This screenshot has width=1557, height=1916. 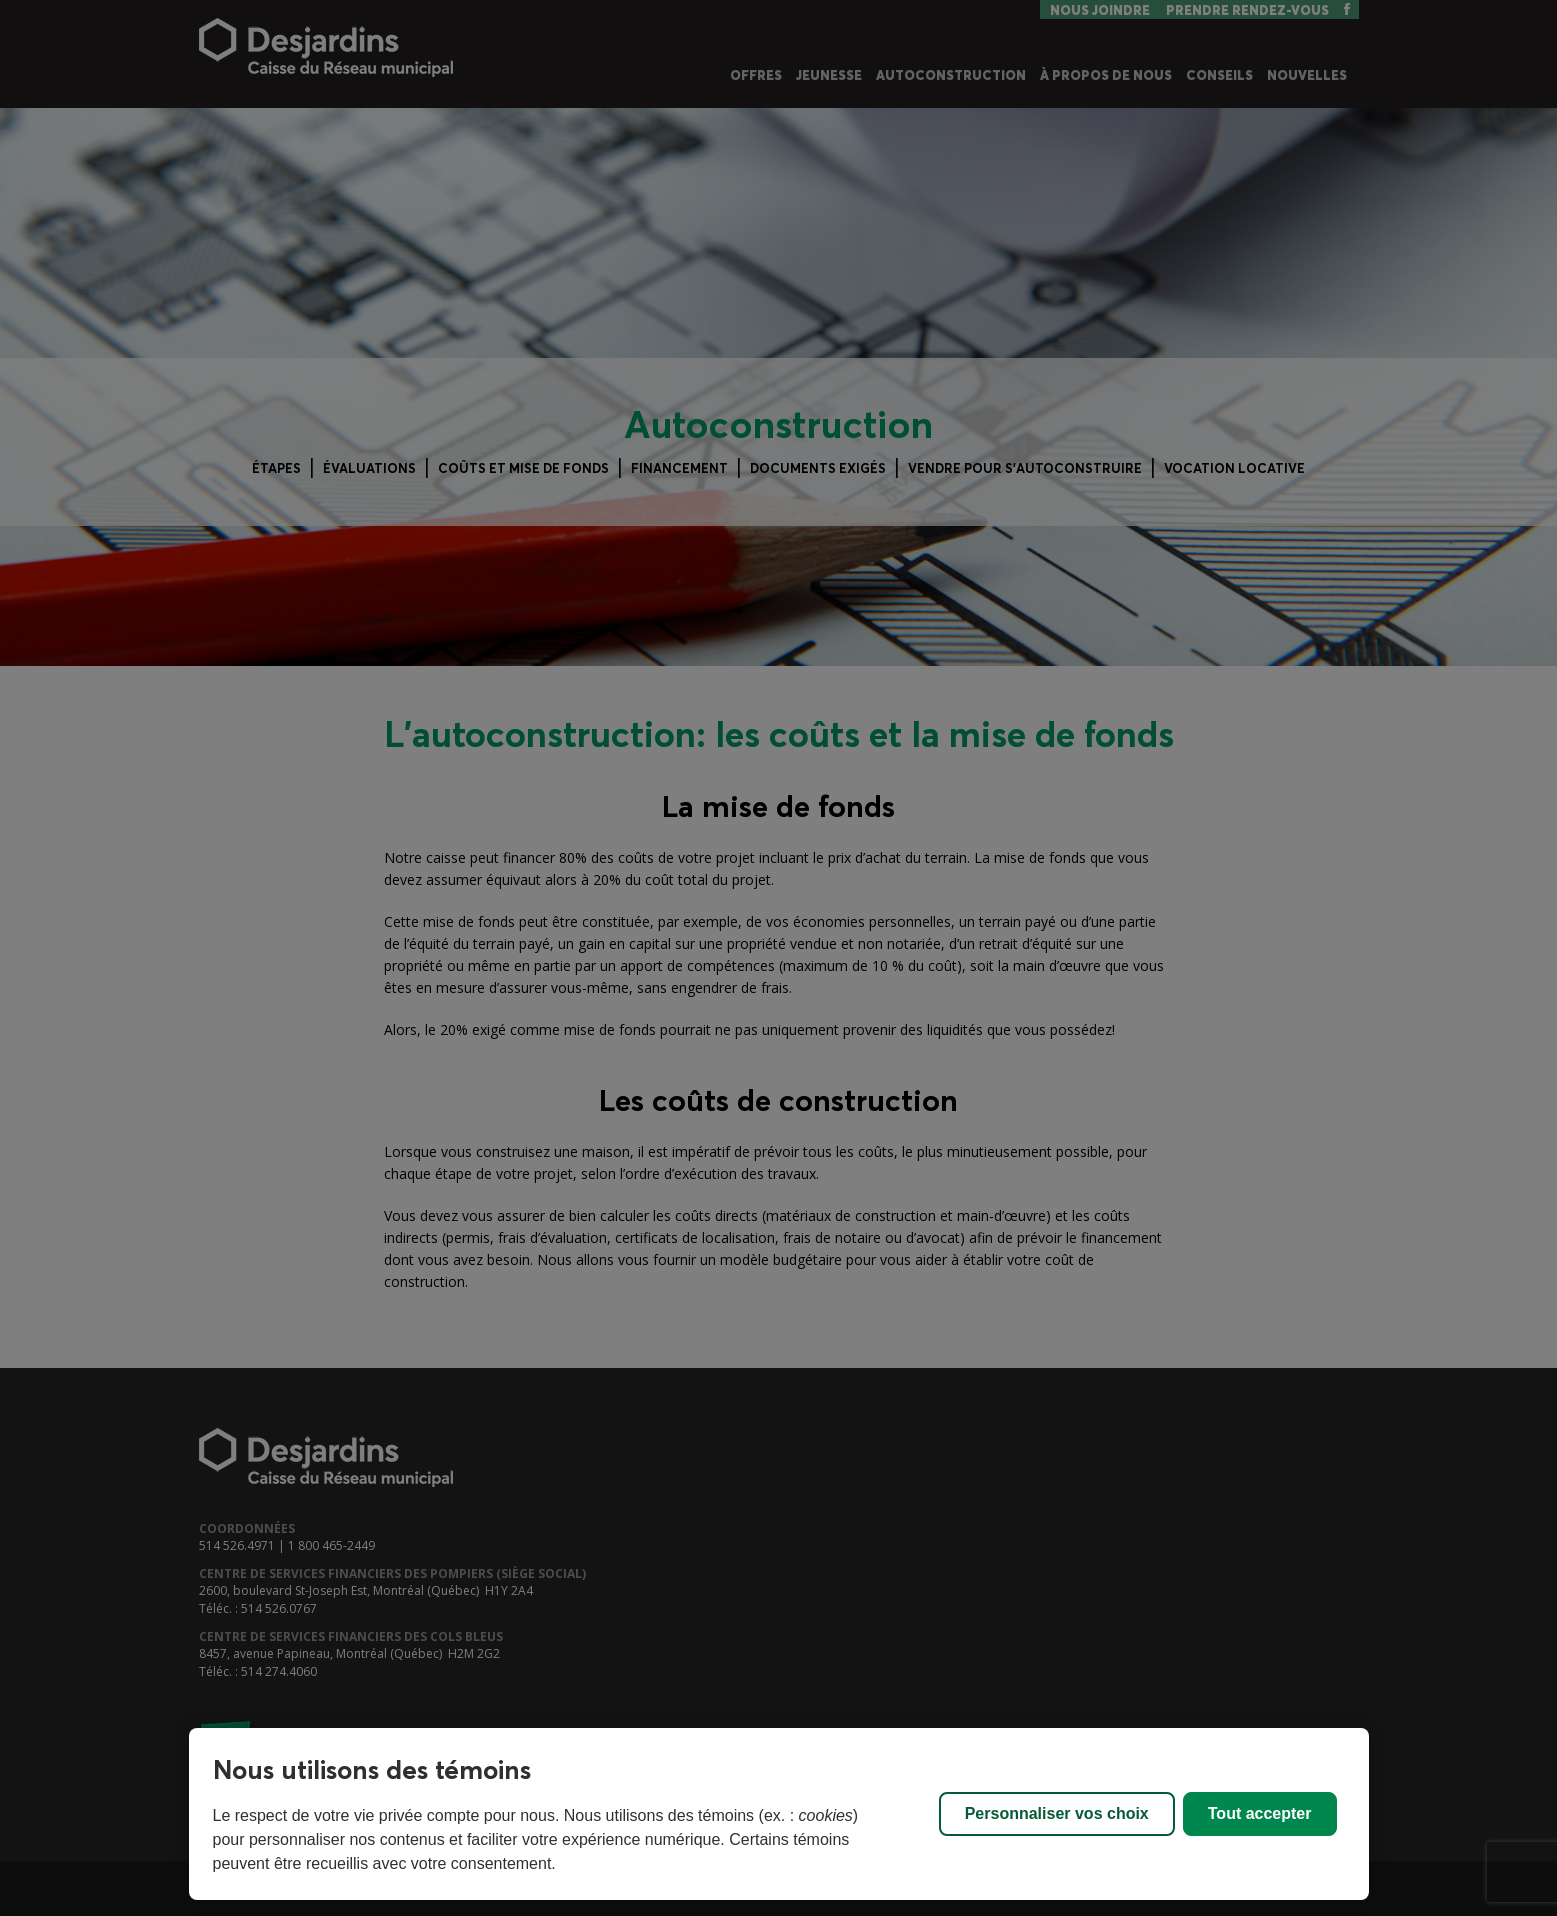 I want to click on [region], so click(x=779, y=1814).